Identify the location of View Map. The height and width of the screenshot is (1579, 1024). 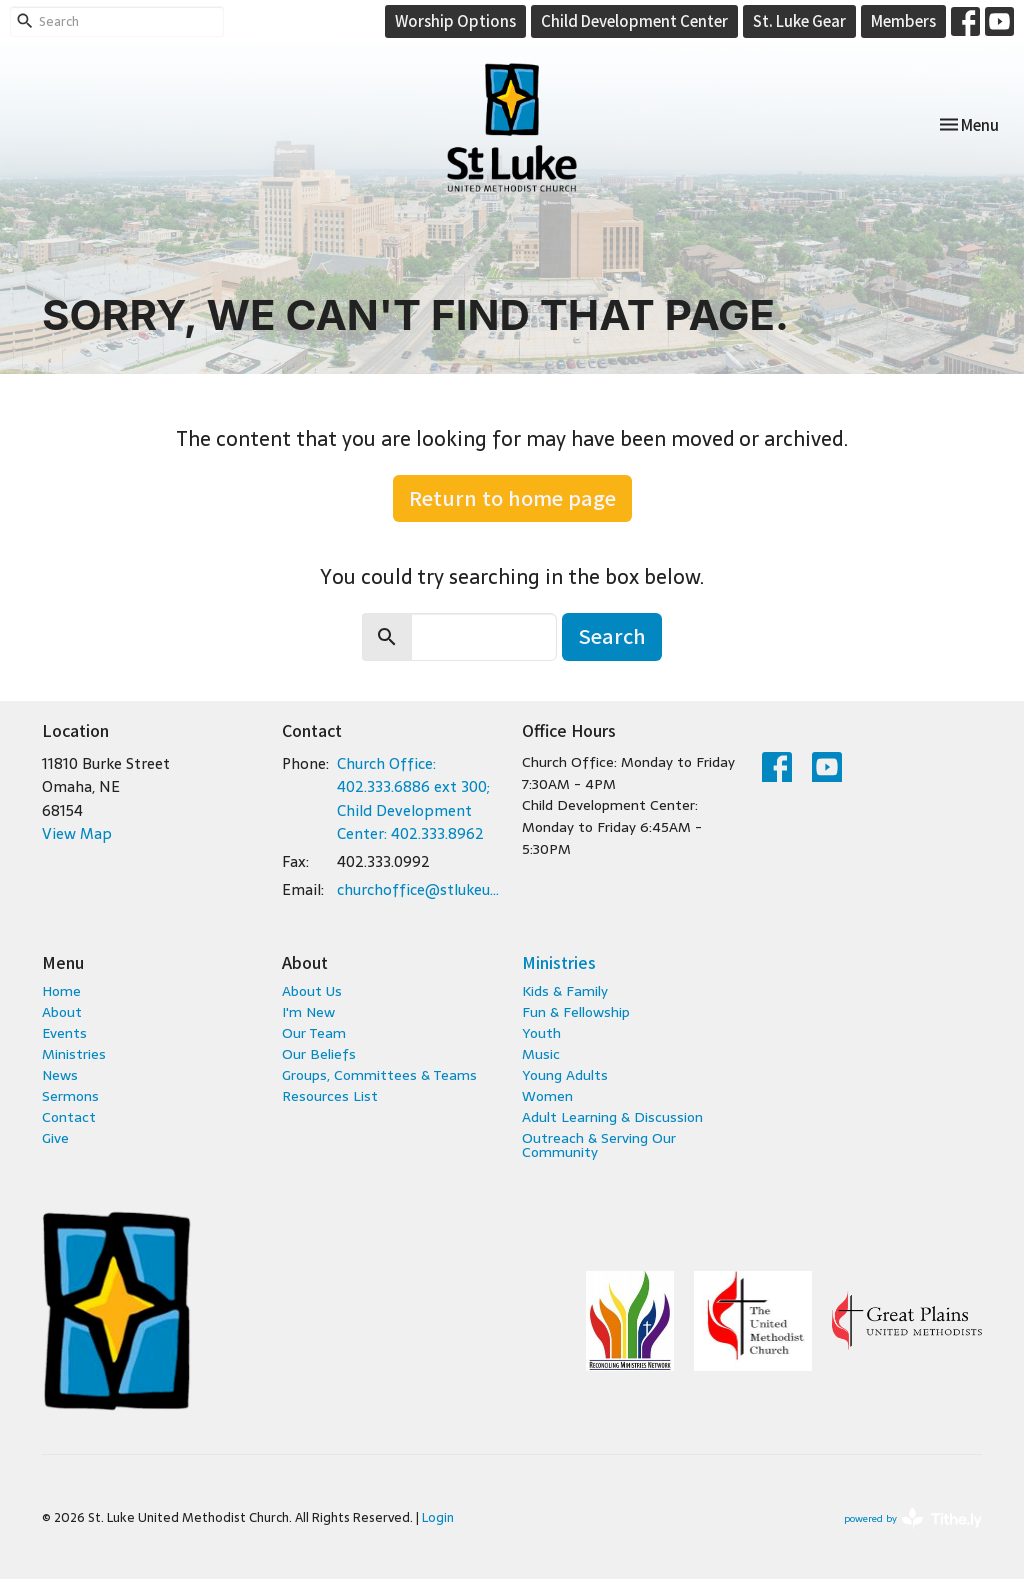
(77, 833).